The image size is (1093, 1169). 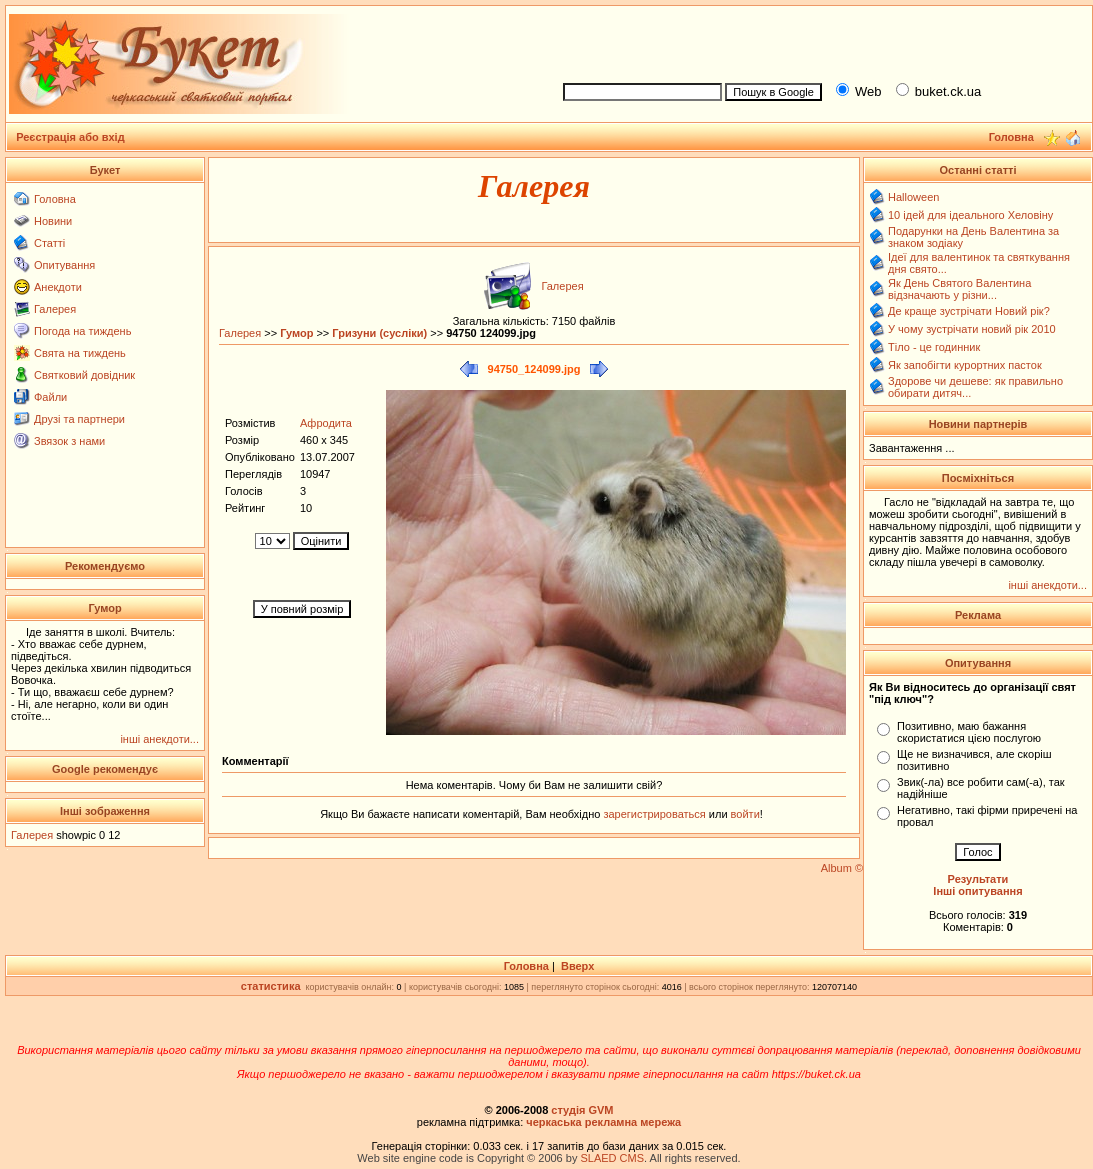 What do you see at coordinates (819, 41) in the screenshot?
I see `[Advertisement]` at bounding box center [819, 41].